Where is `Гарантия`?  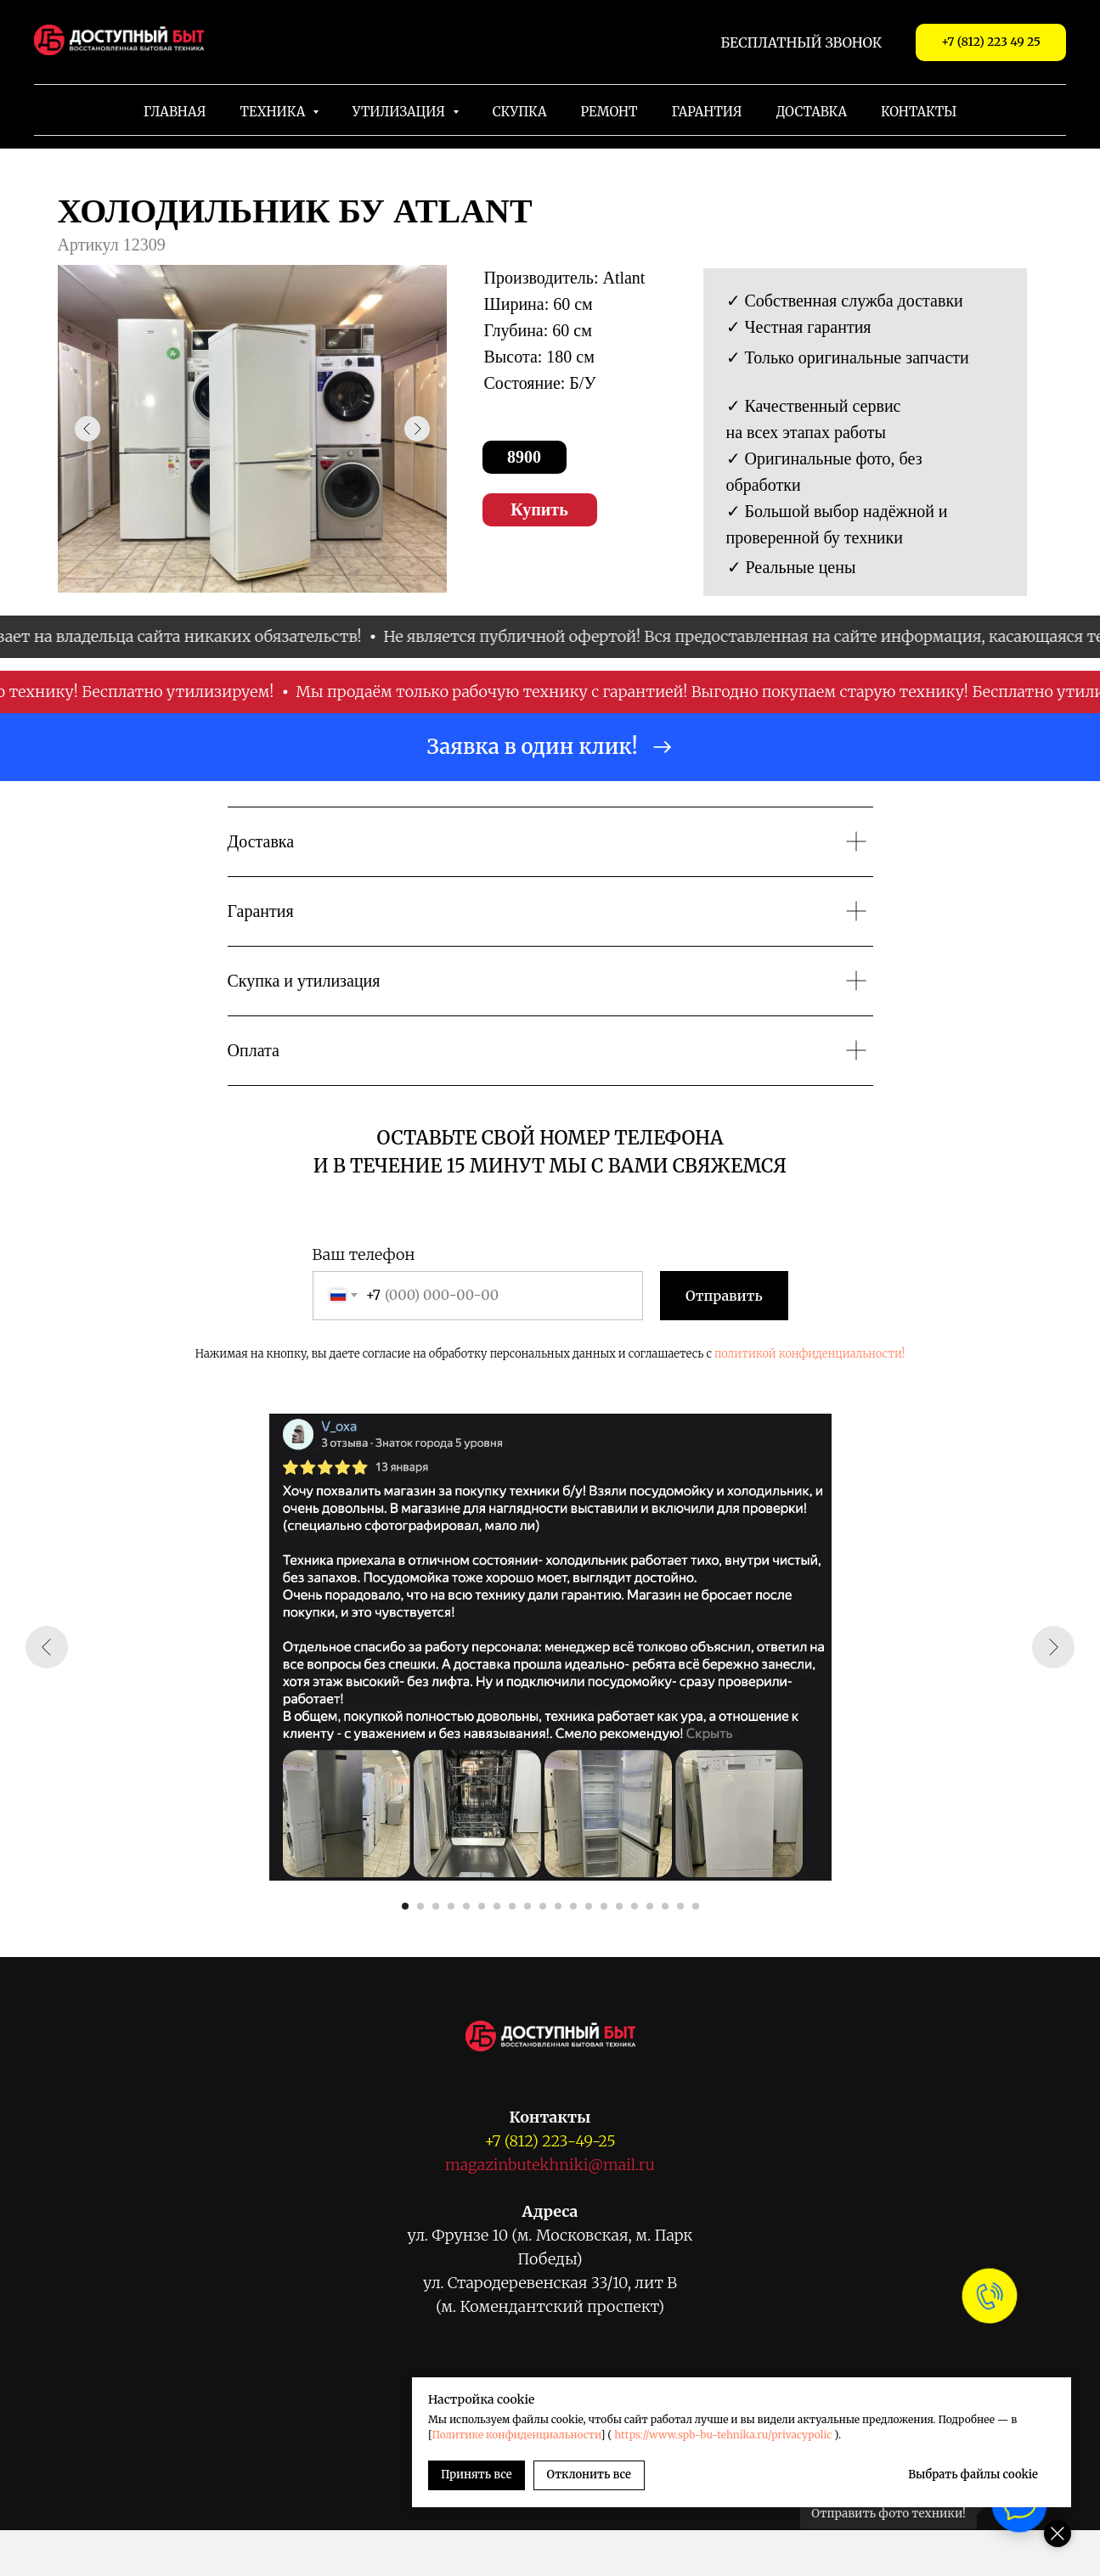
Гарантия is located at coordinates (706, 112).